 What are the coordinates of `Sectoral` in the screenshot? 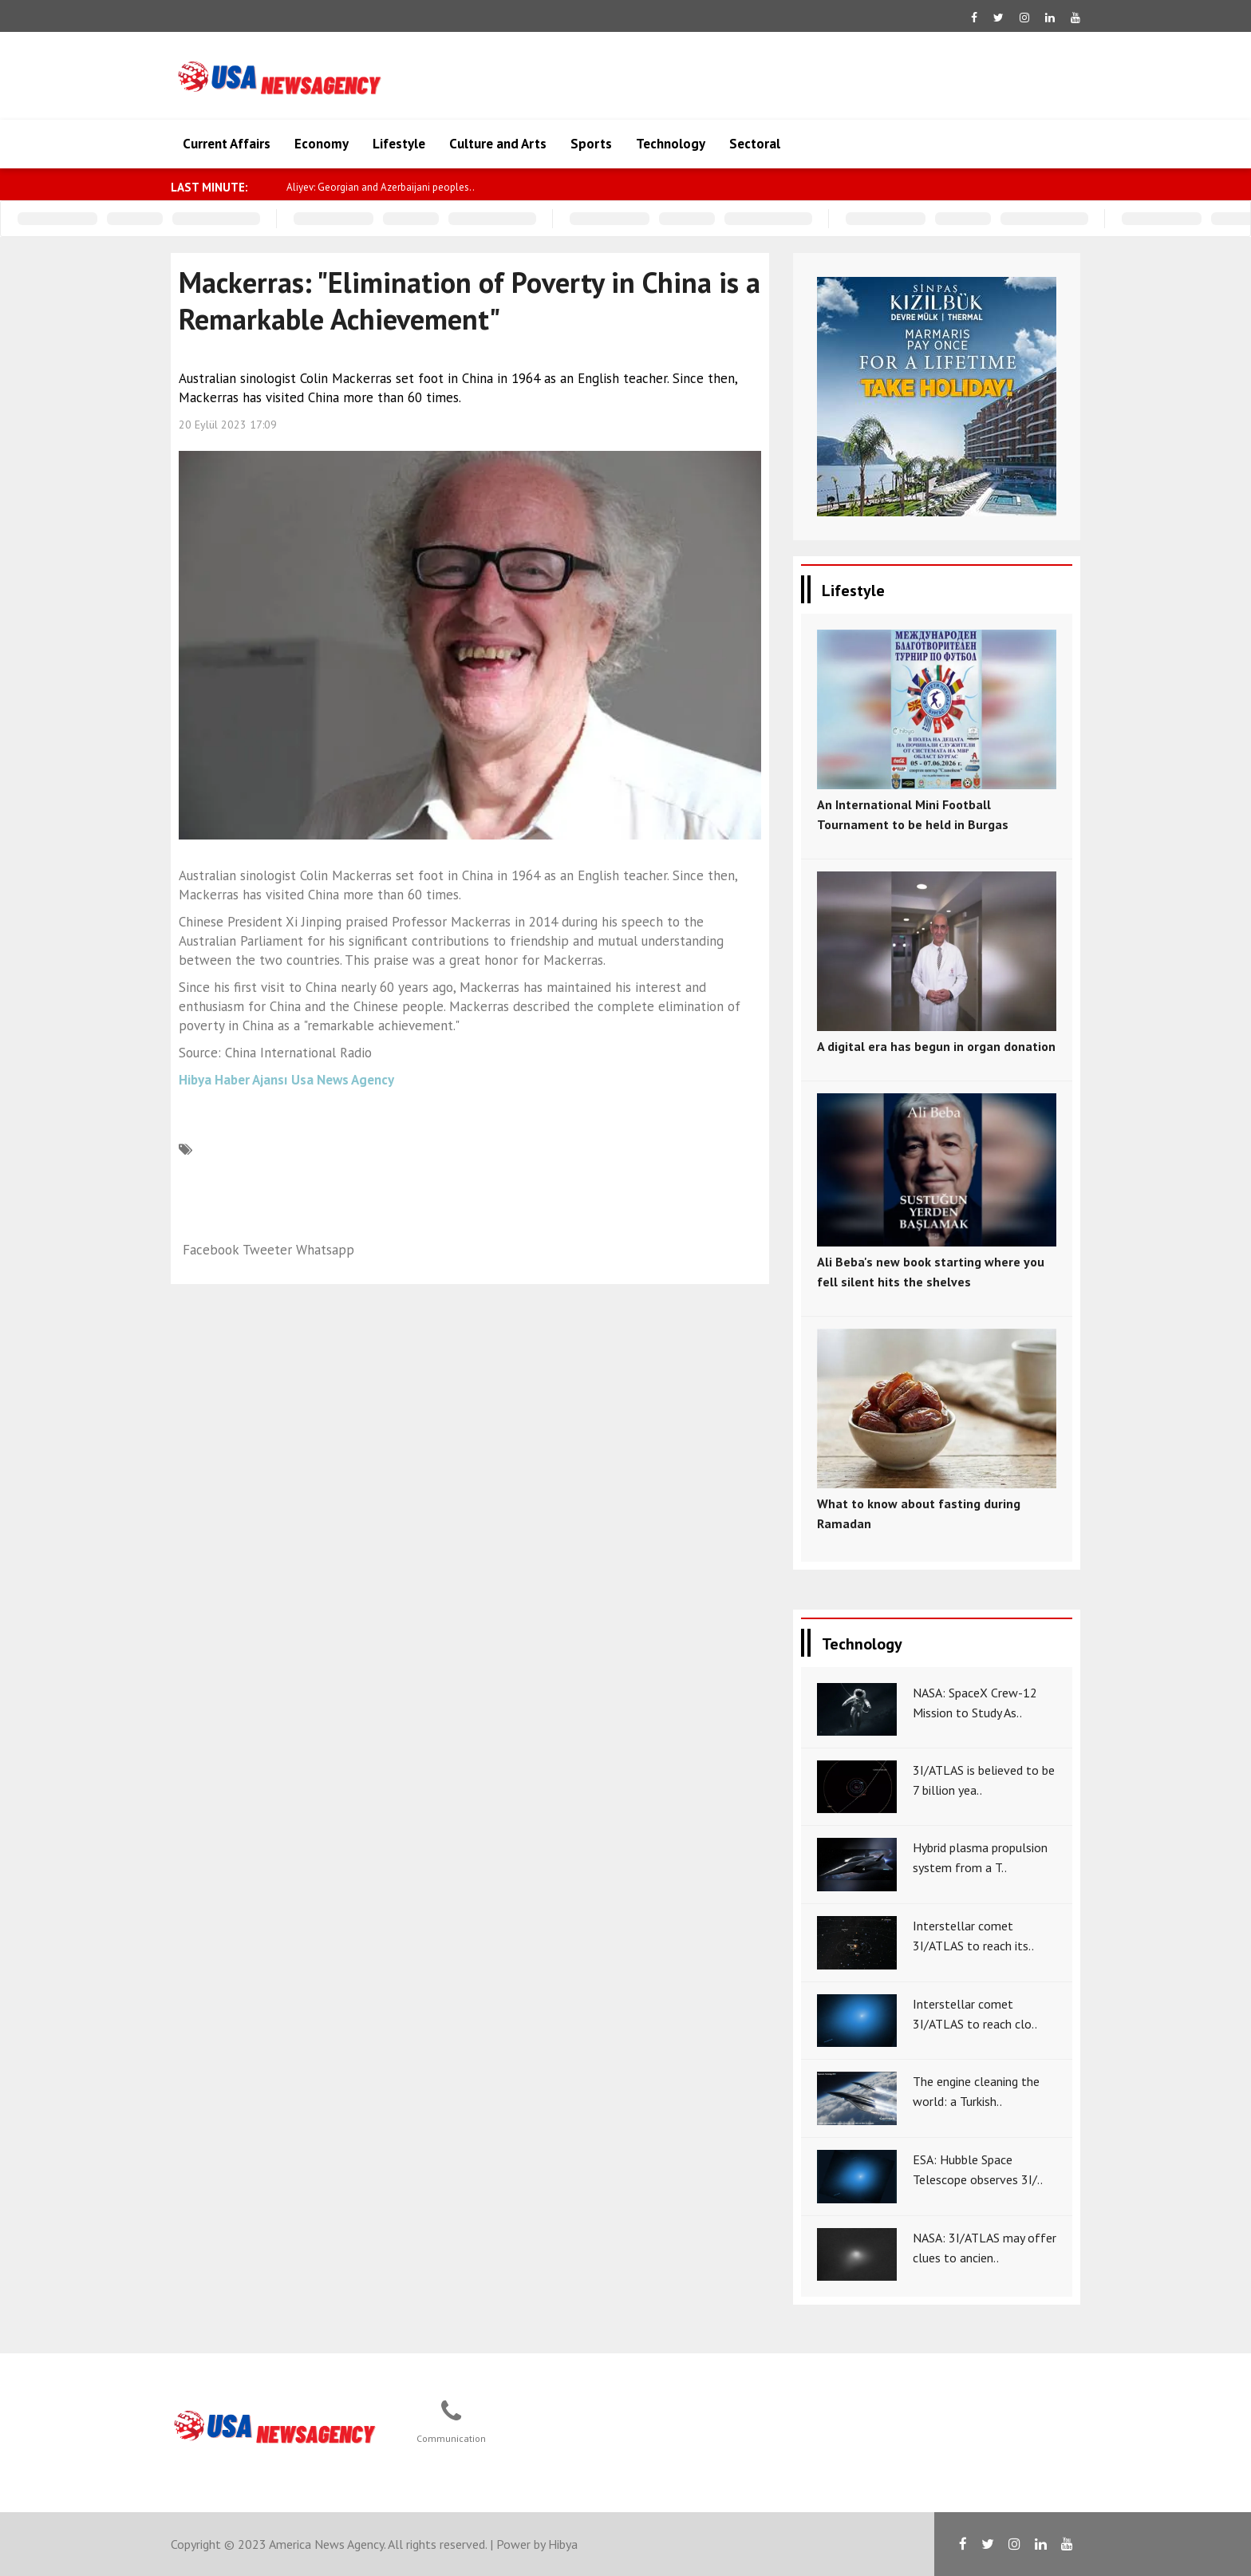 It's located at (754, 143).